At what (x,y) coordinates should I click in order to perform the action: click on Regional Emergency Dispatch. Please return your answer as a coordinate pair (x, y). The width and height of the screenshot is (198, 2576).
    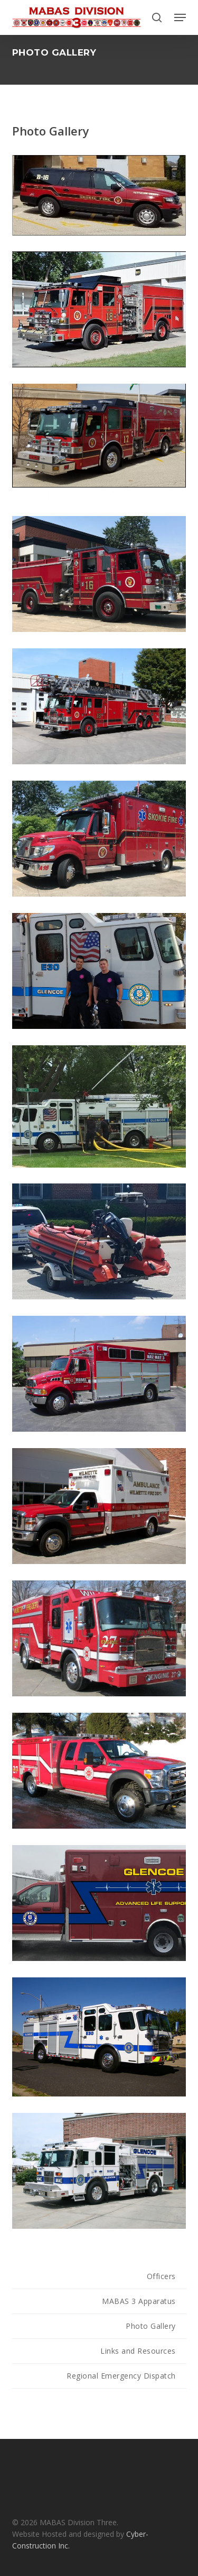
    Looking at the image, I should click on (121, 2376).